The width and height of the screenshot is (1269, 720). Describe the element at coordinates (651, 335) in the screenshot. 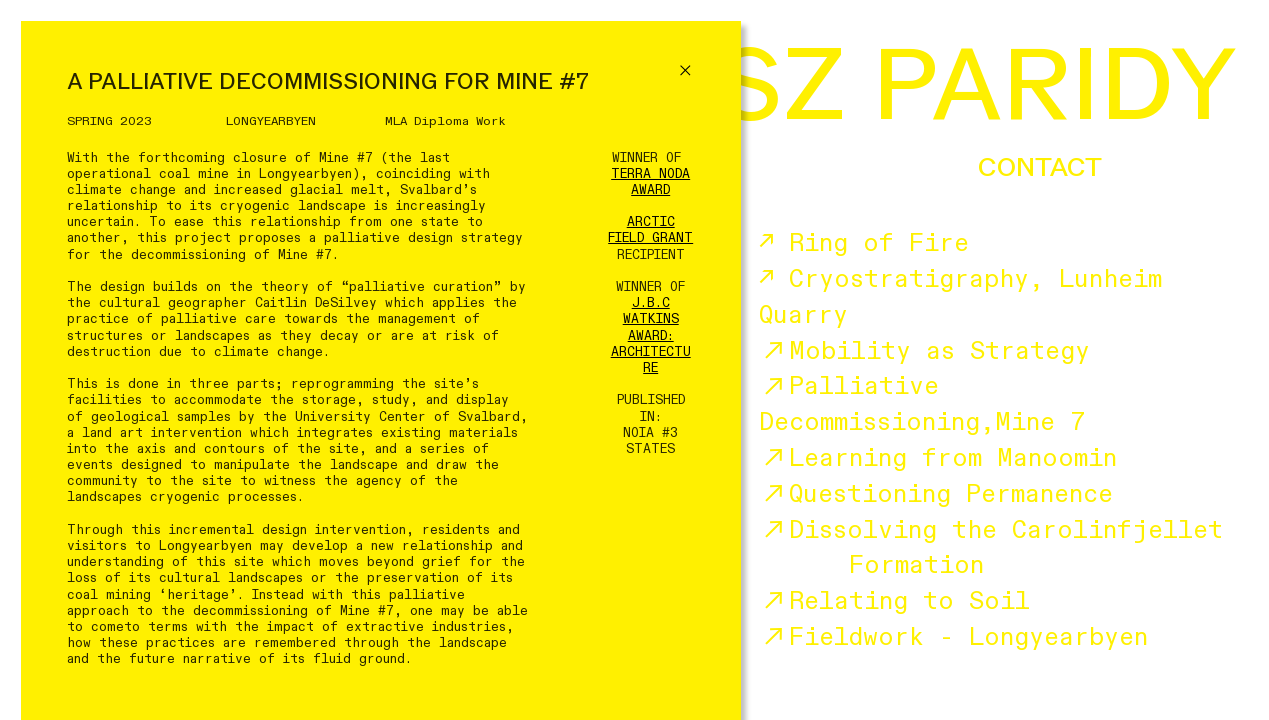

I see `J.B.C WATKINS AWARD: ARCHITECTURE` at that location.